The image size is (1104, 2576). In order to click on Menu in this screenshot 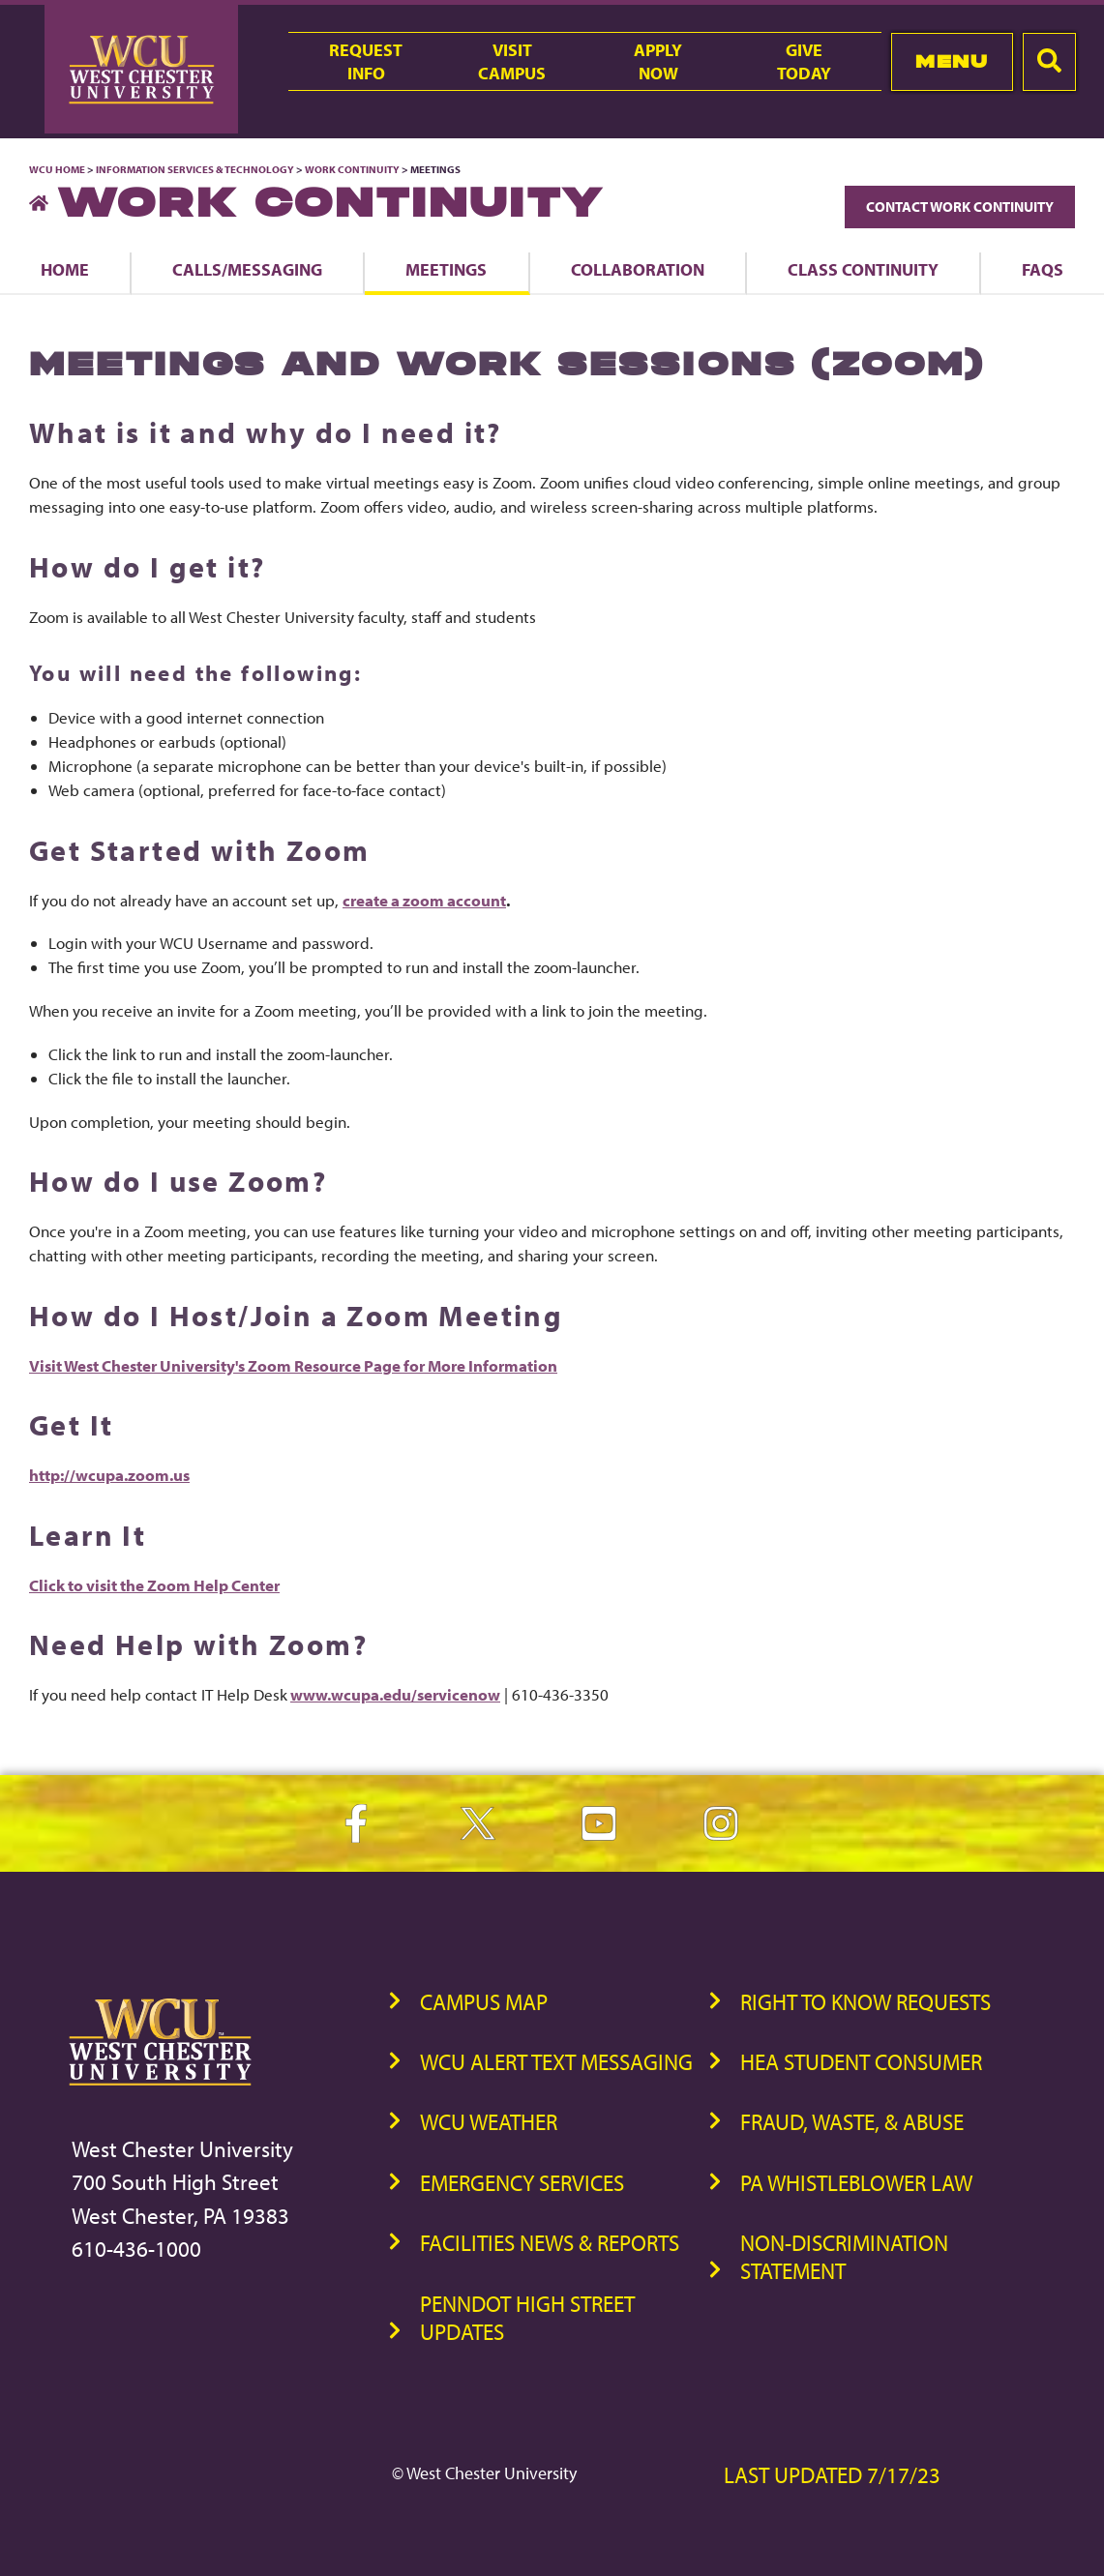, I will do `click(951, 61)`.